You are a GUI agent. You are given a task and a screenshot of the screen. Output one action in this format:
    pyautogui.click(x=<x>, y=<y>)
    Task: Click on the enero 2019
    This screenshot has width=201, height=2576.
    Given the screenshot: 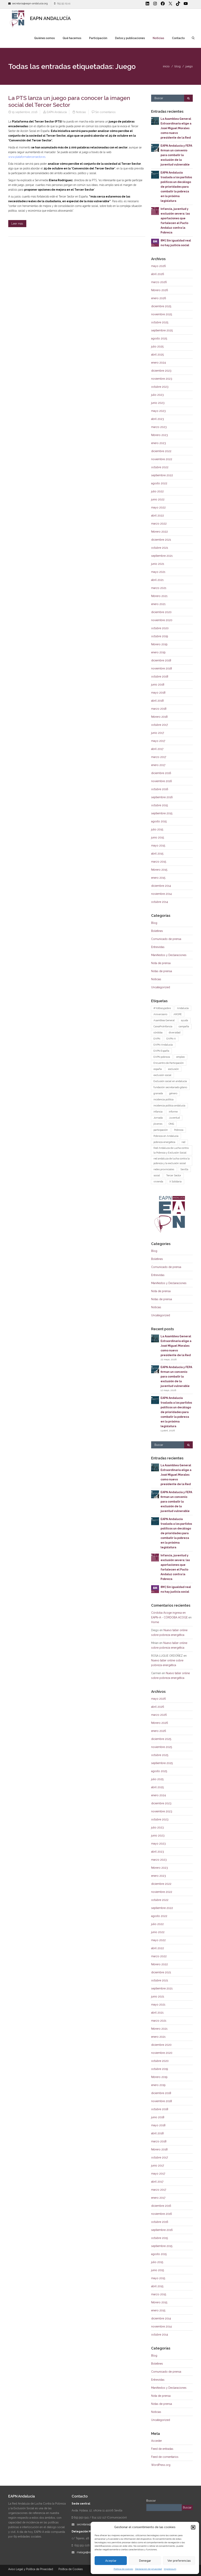 What is the action you would take?
    pyautogui.click(x=158, y=652)
    